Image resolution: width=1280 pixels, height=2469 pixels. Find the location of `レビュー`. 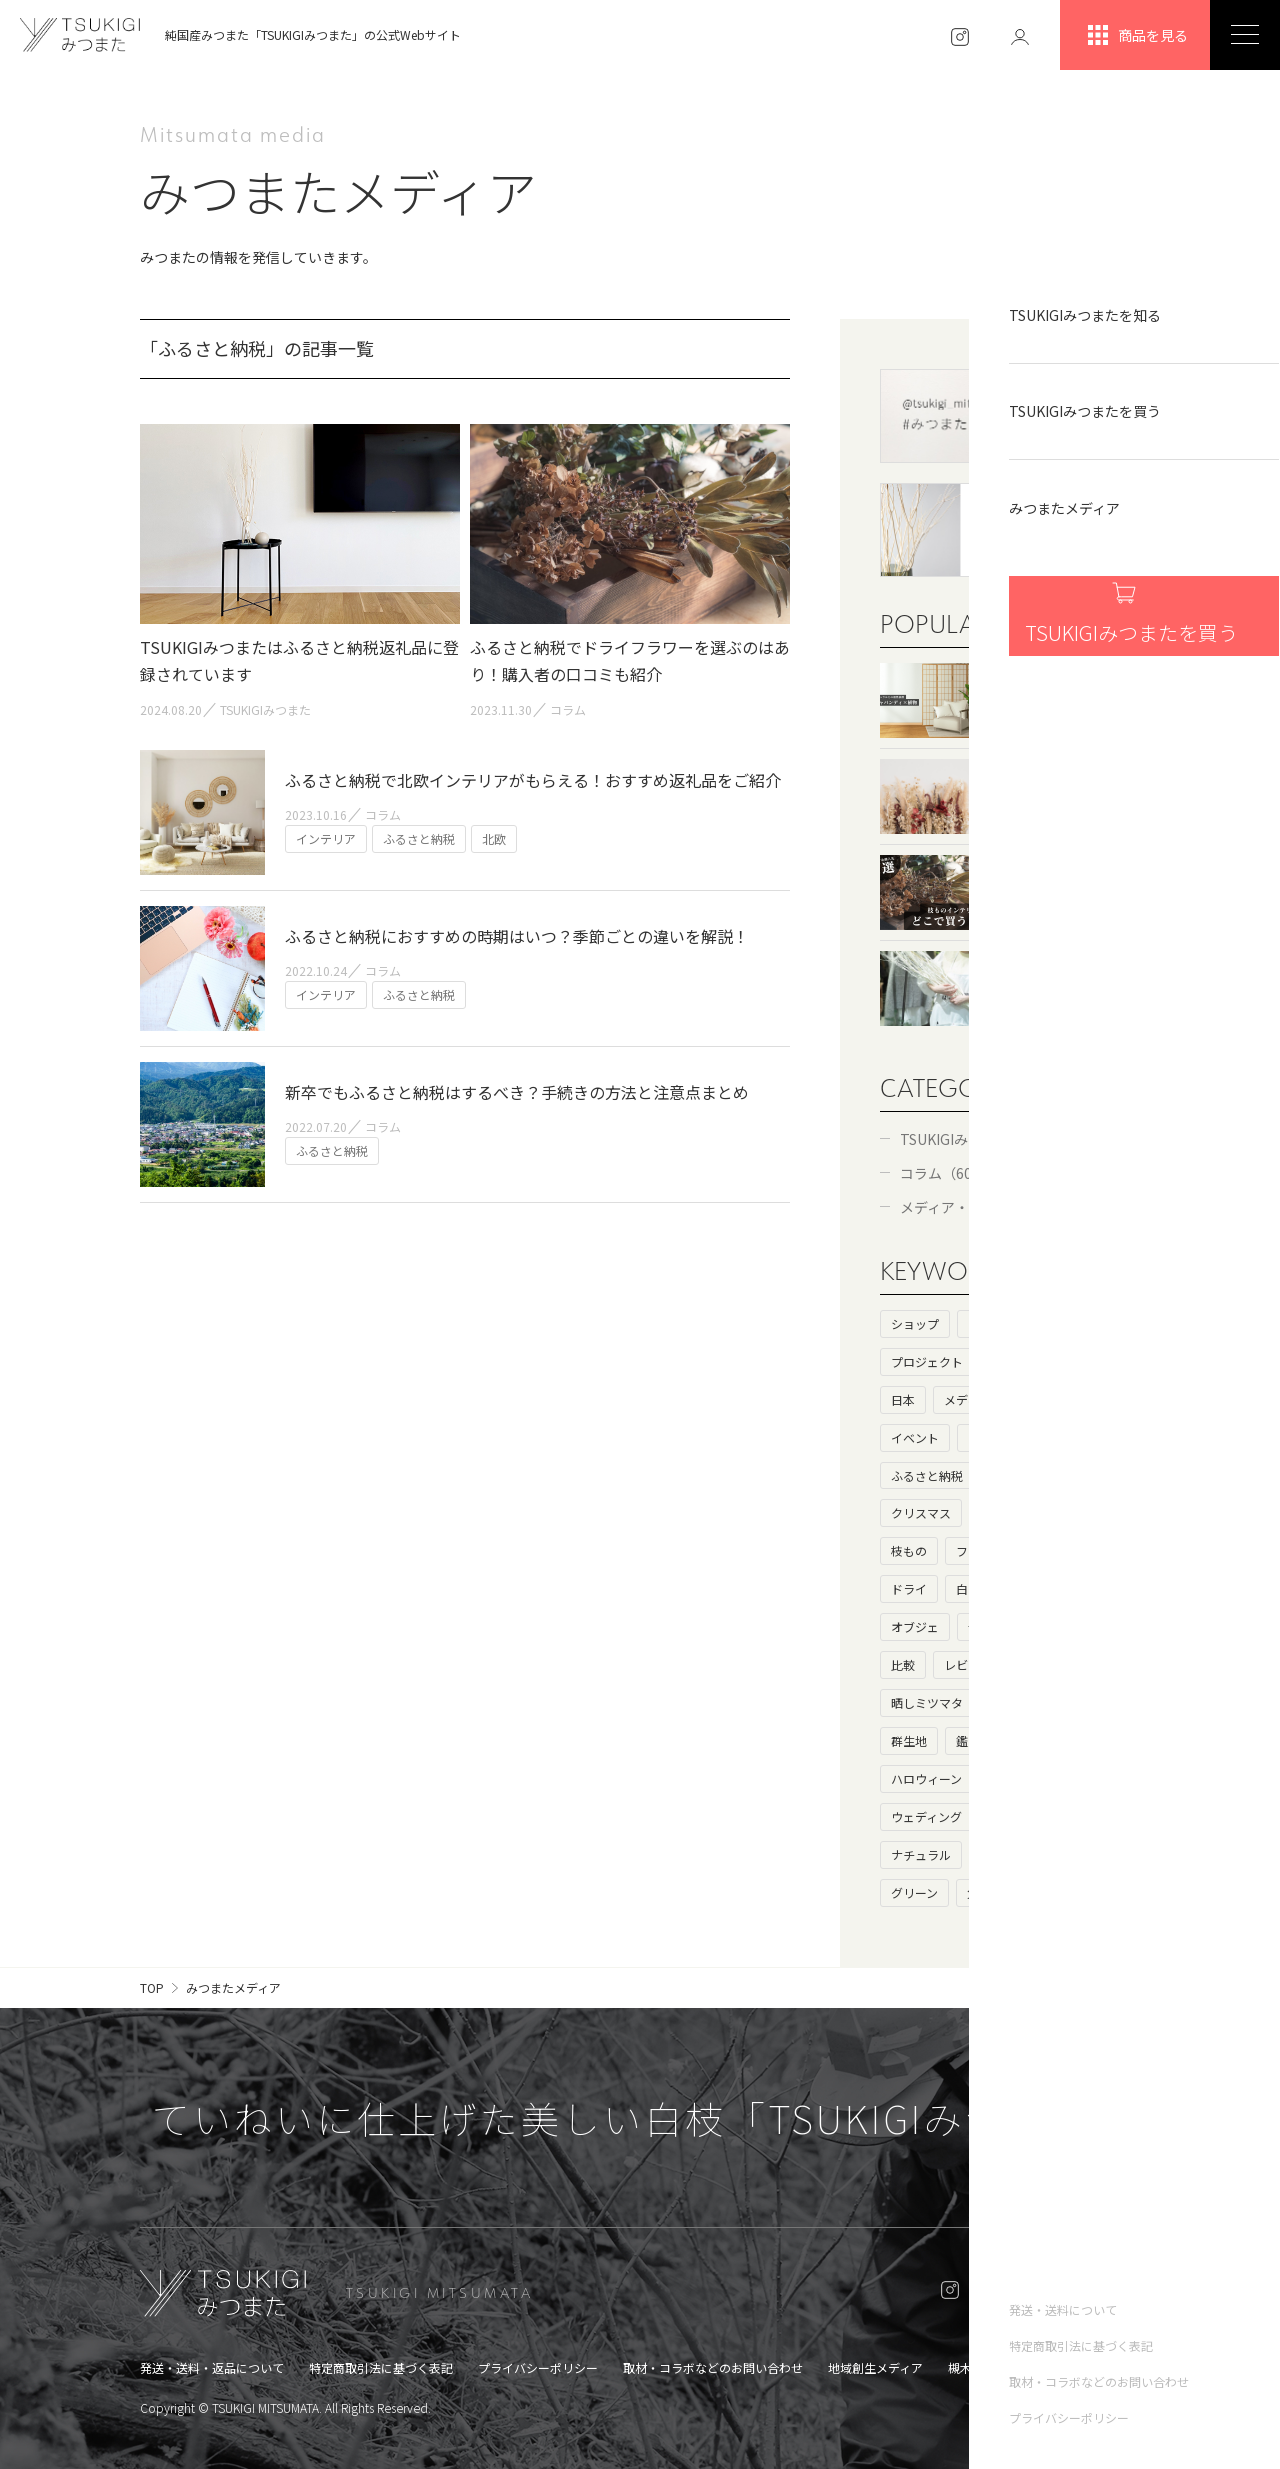

レビュー is located at coordinates (968, 1664).